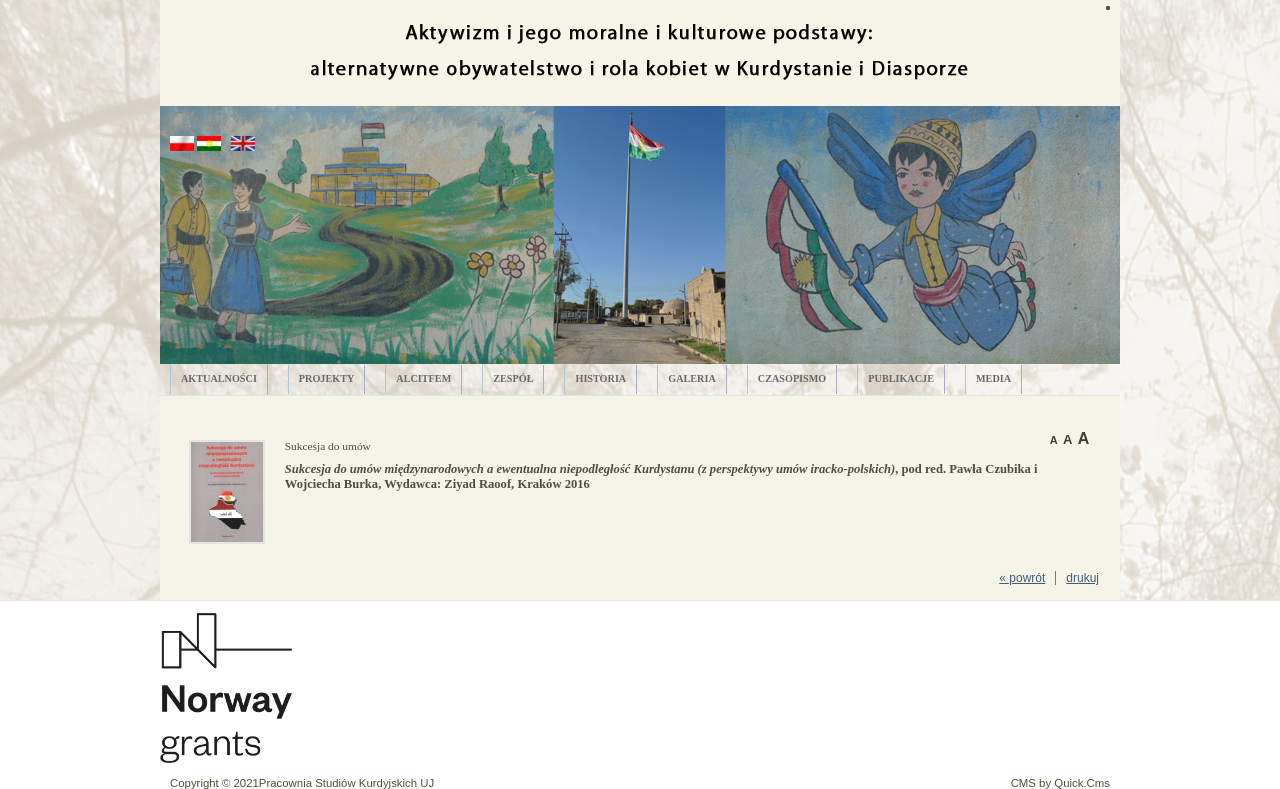  What do you see at coordinates (346, 783) in the screenshot?
I see `Pracownia Studiów Kurdyjskich UJ` at bounding box center [346, 783].